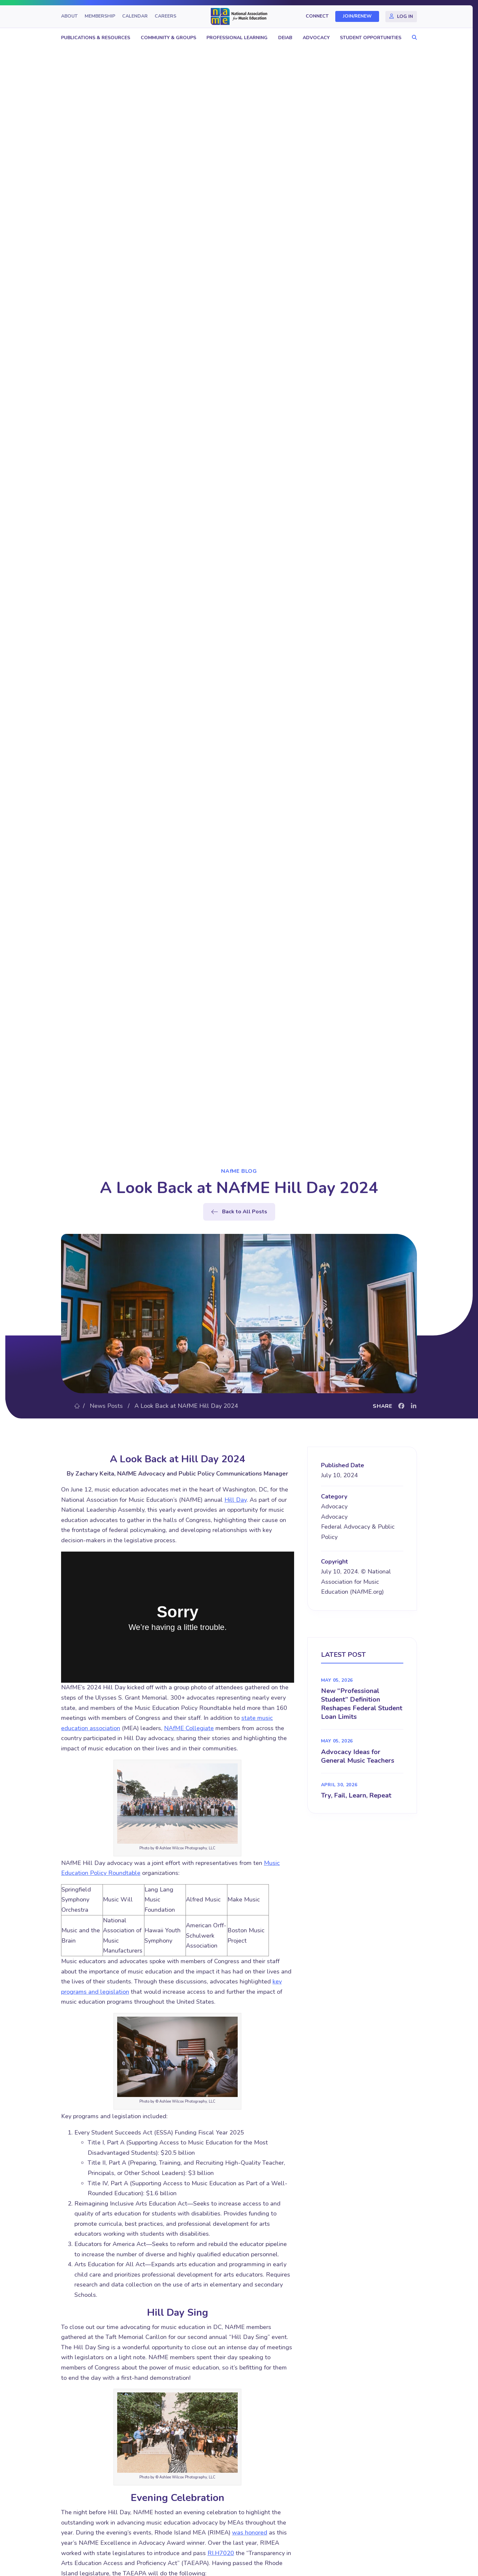 This screenshot has height=2576, width=478. What do you see at coordinates (370, 38) in the screenshot?
I see `Student Opportunities` at bounding box center [370, 38].